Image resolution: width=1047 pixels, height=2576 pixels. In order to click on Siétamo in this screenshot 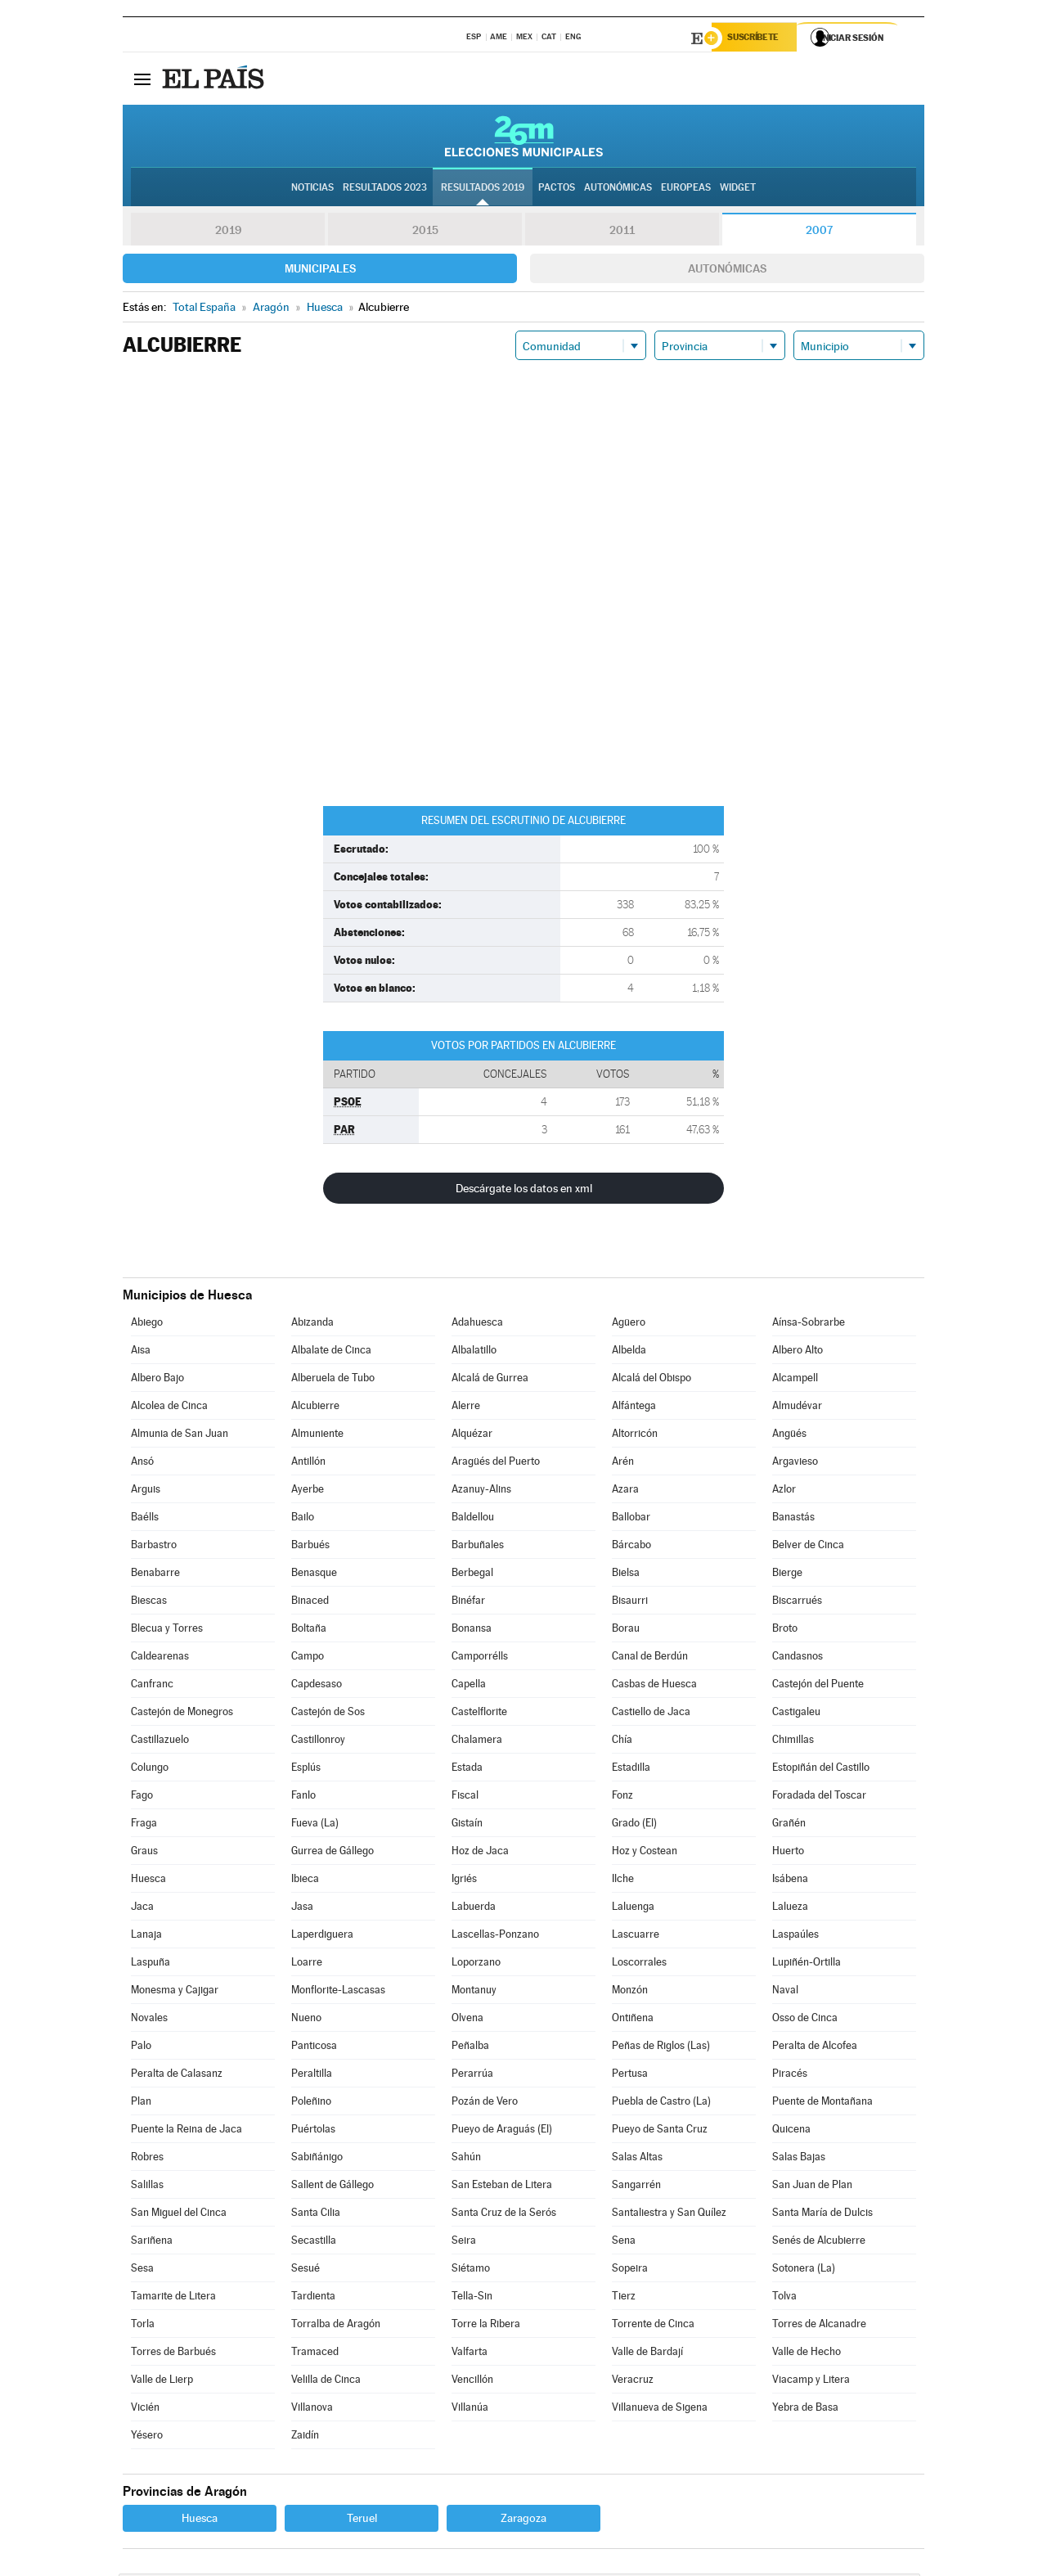, I will do `click(471, 2270)`.